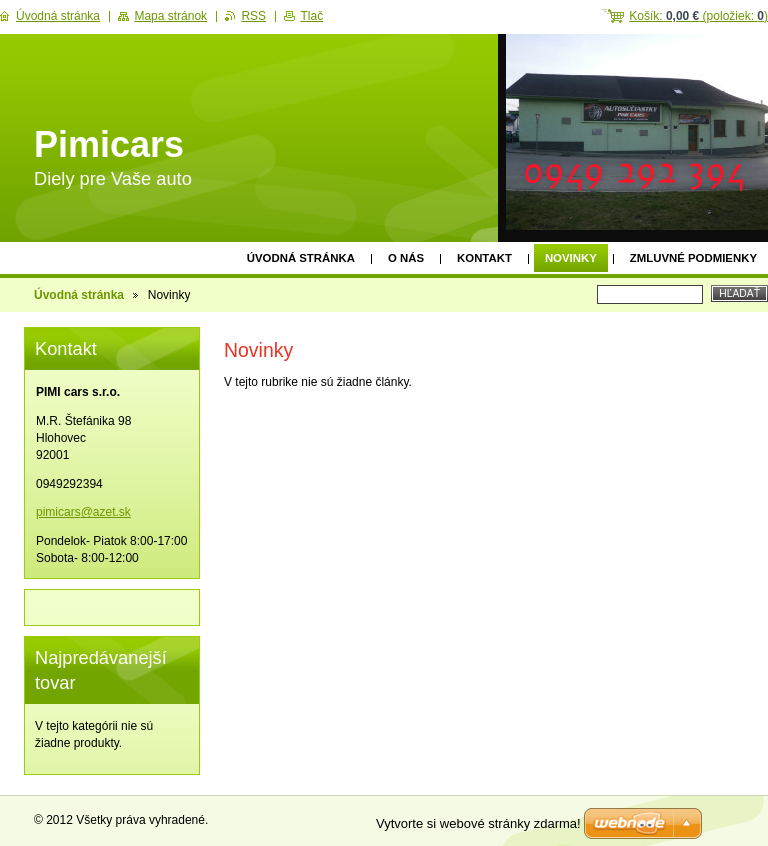  Describe the element at coordinates (693, 258) in the screenshot. I see `Zmluvné podmienky` at that location.